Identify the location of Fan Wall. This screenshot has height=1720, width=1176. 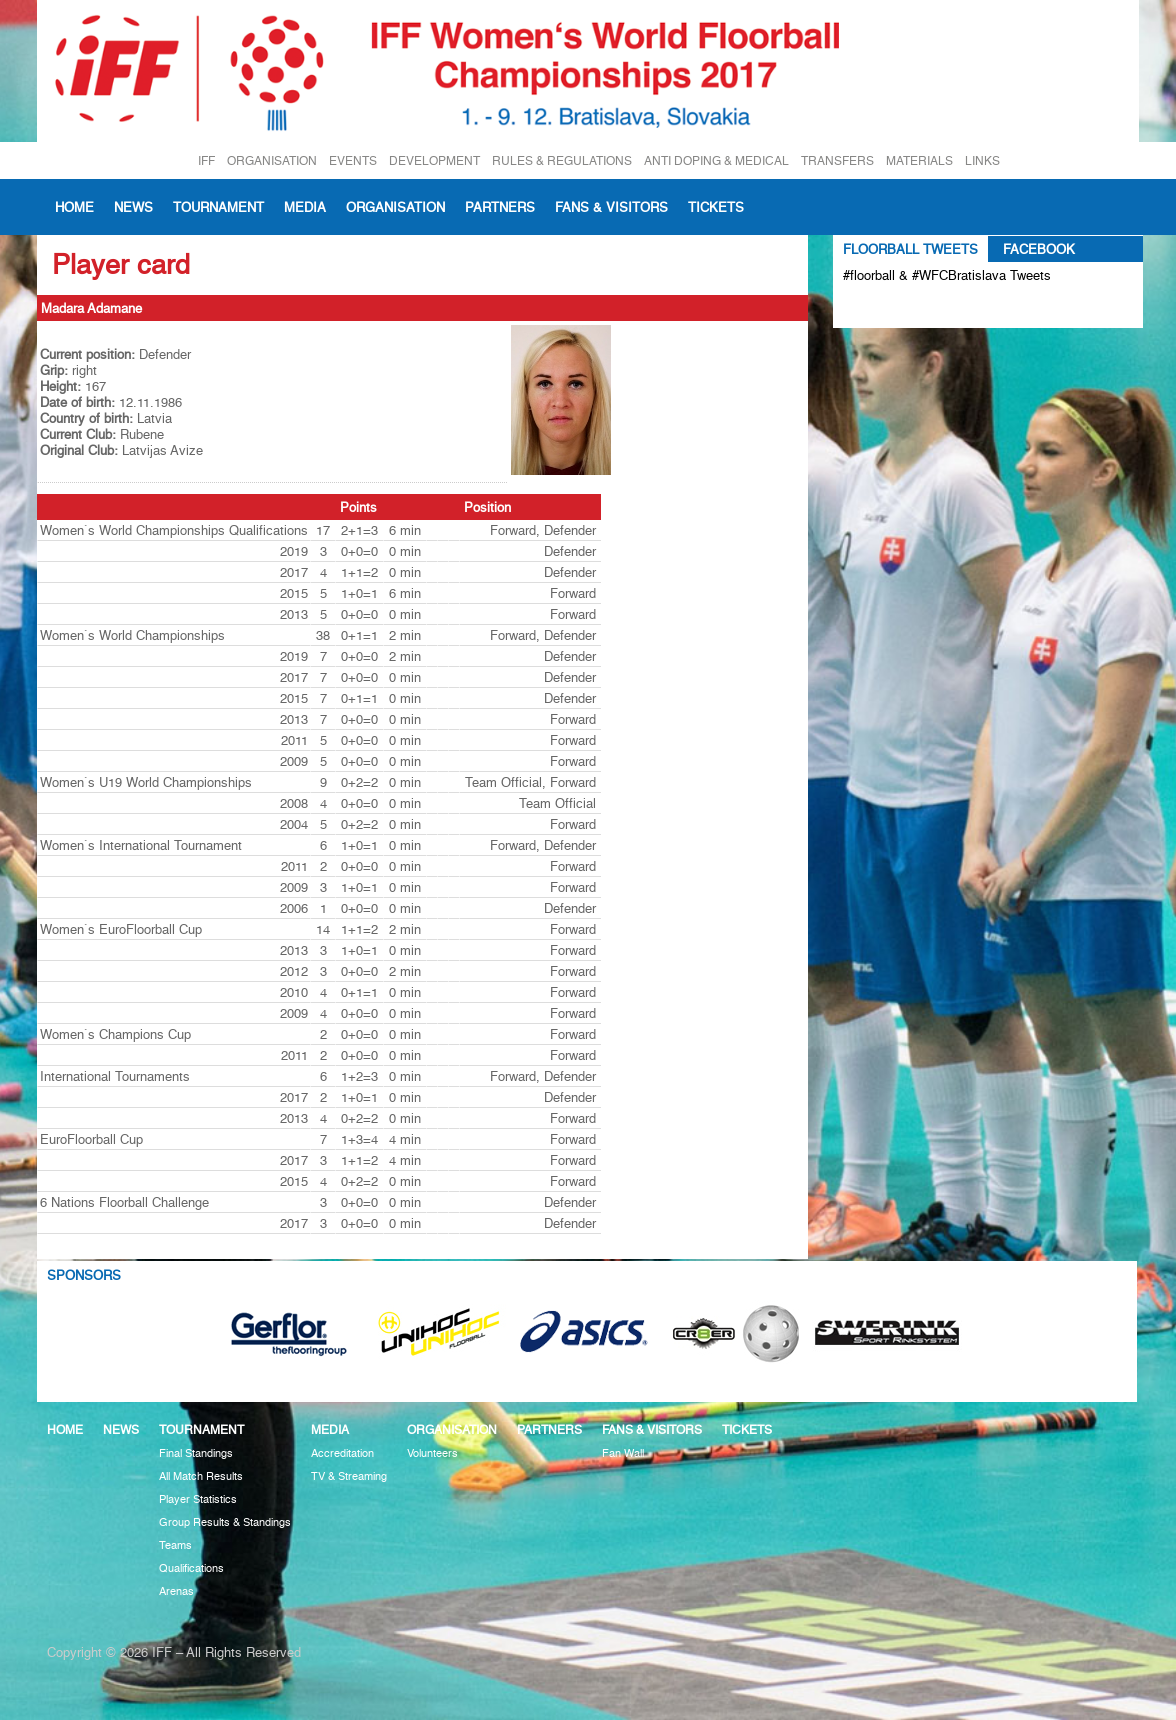
(623, 1453).